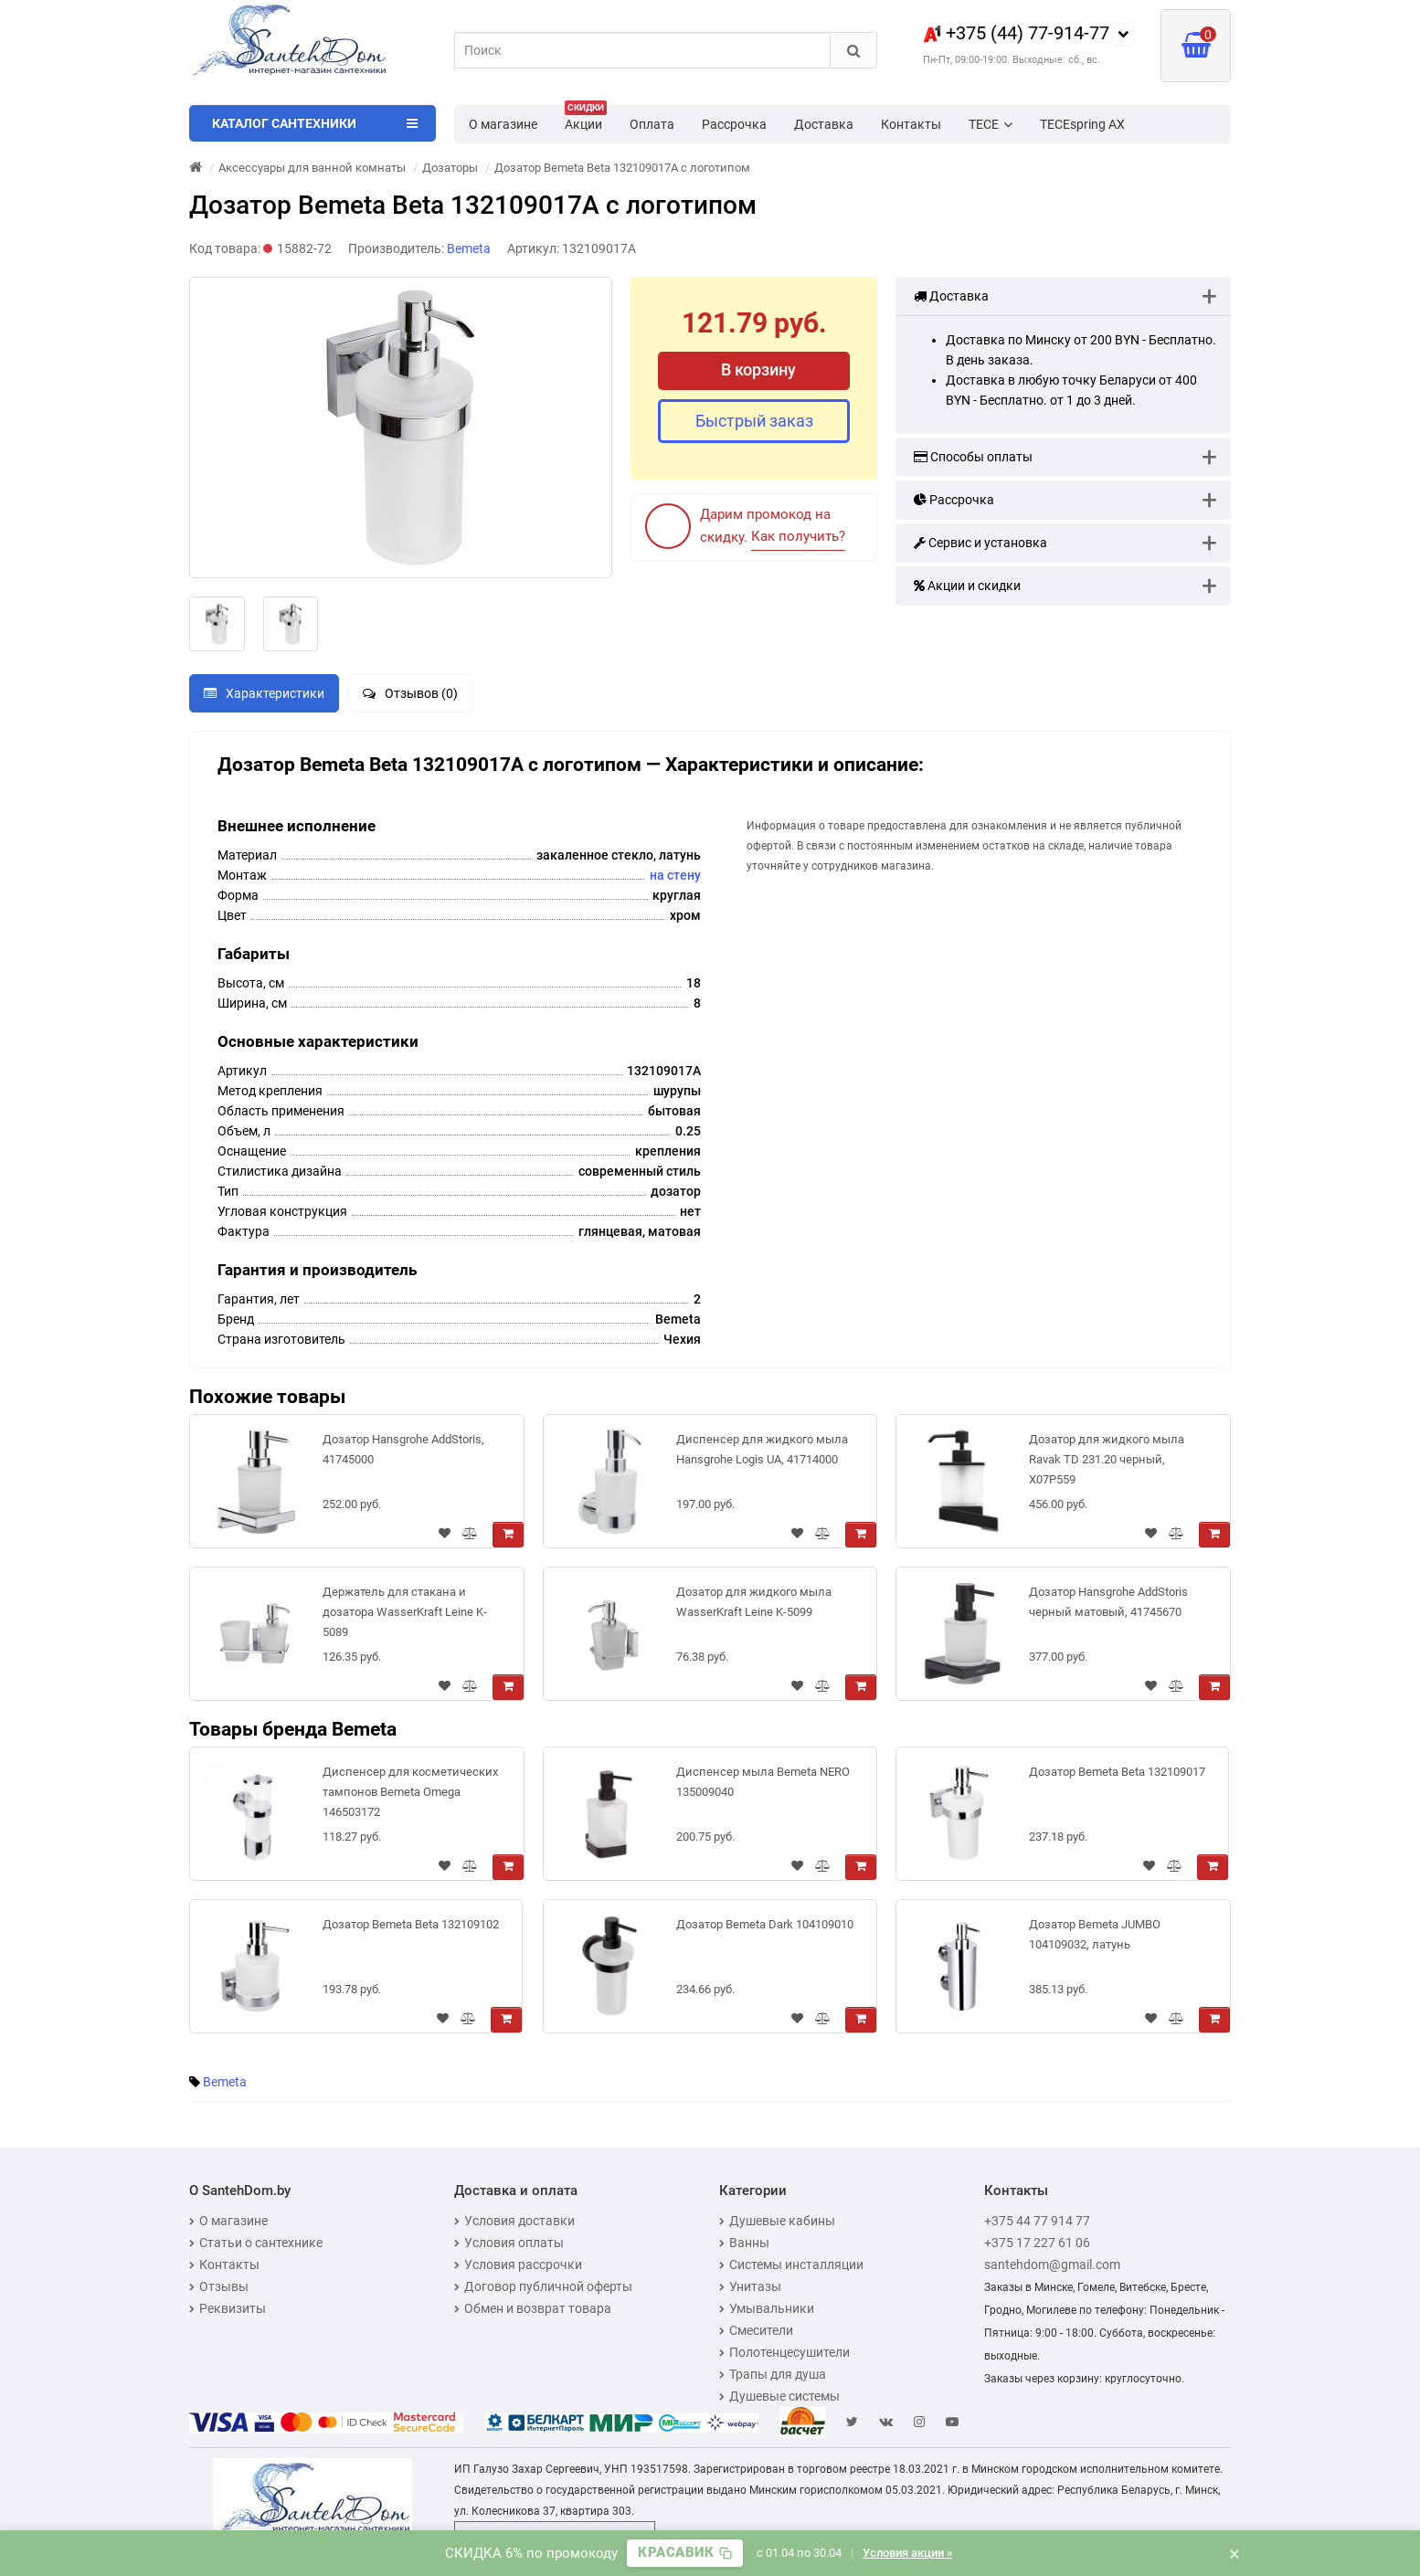 The image size is (1420, 2576). Describe the element at coordinates (823, 124) in the screenshot. I see `Доставка` at that location.